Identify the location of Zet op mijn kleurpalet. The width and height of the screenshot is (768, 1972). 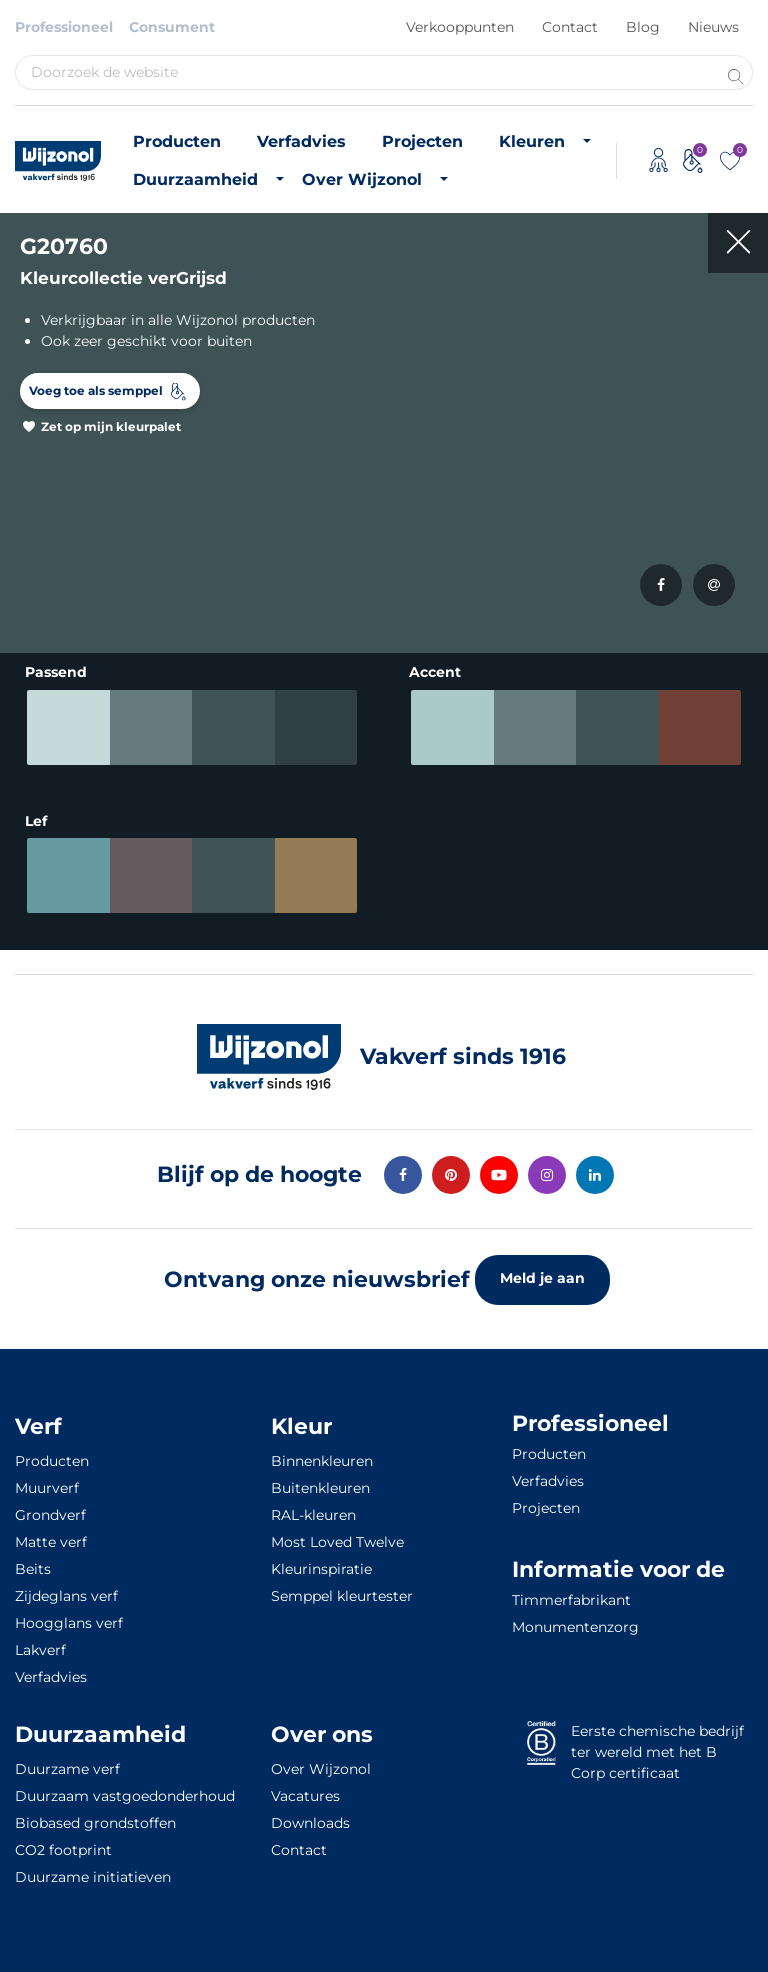
(111, 426).